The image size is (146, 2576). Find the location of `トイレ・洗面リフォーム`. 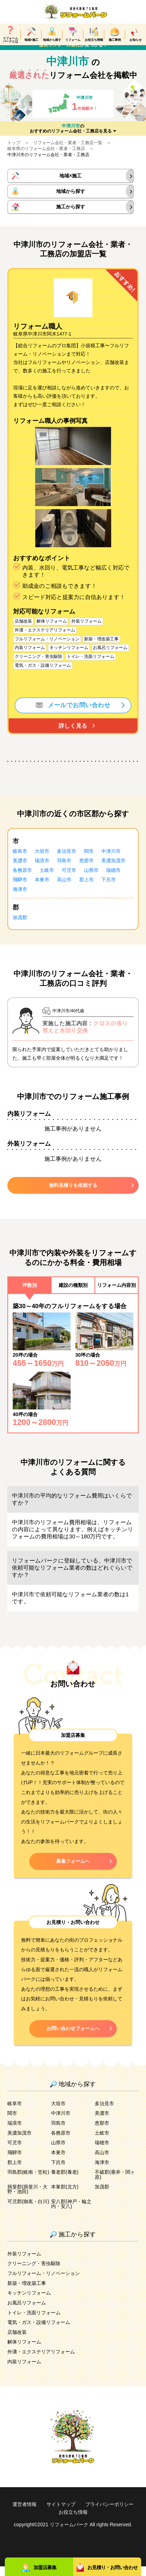

トイレ・洗面リフォーム is located at coordinates (33, 2322).